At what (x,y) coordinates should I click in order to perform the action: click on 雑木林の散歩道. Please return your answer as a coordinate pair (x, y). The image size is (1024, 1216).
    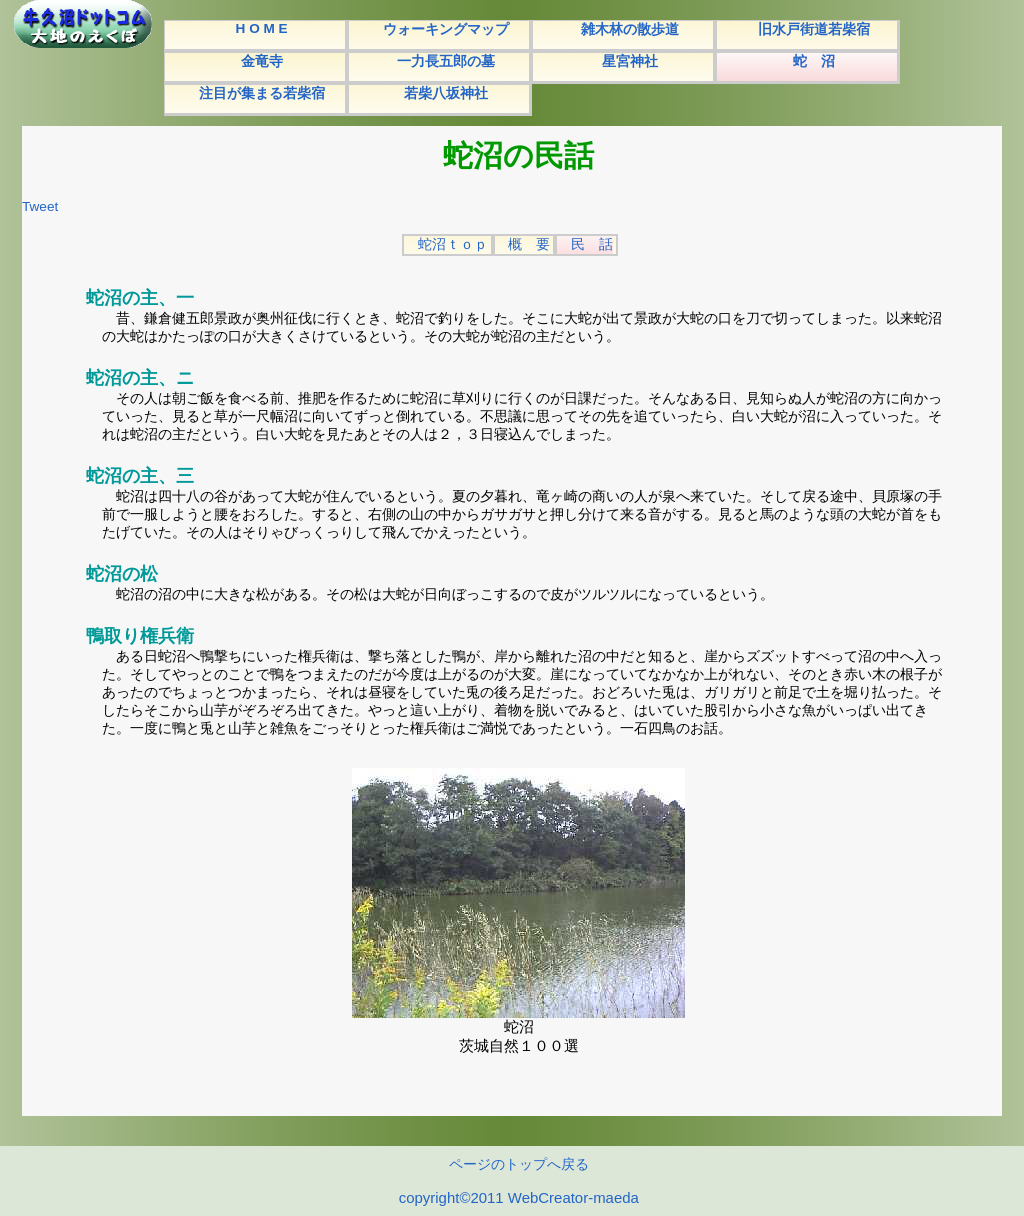
    Looking at the image, I should click on (630, 29).